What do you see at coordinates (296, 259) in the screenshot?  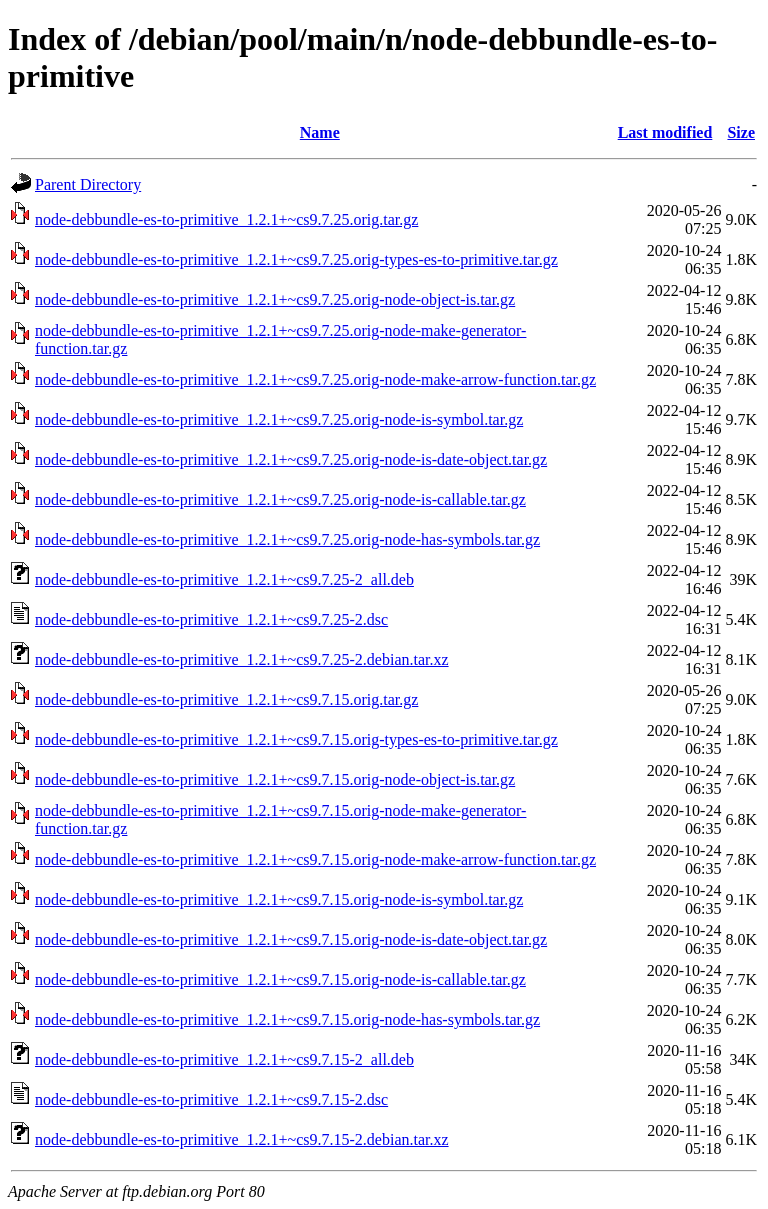 I see `node-debbundle-es-to-primitive_1.2.1+~cs9.7.25.orig-types-es-to-primitive.tar.gz` at bounding box center [296, 259].